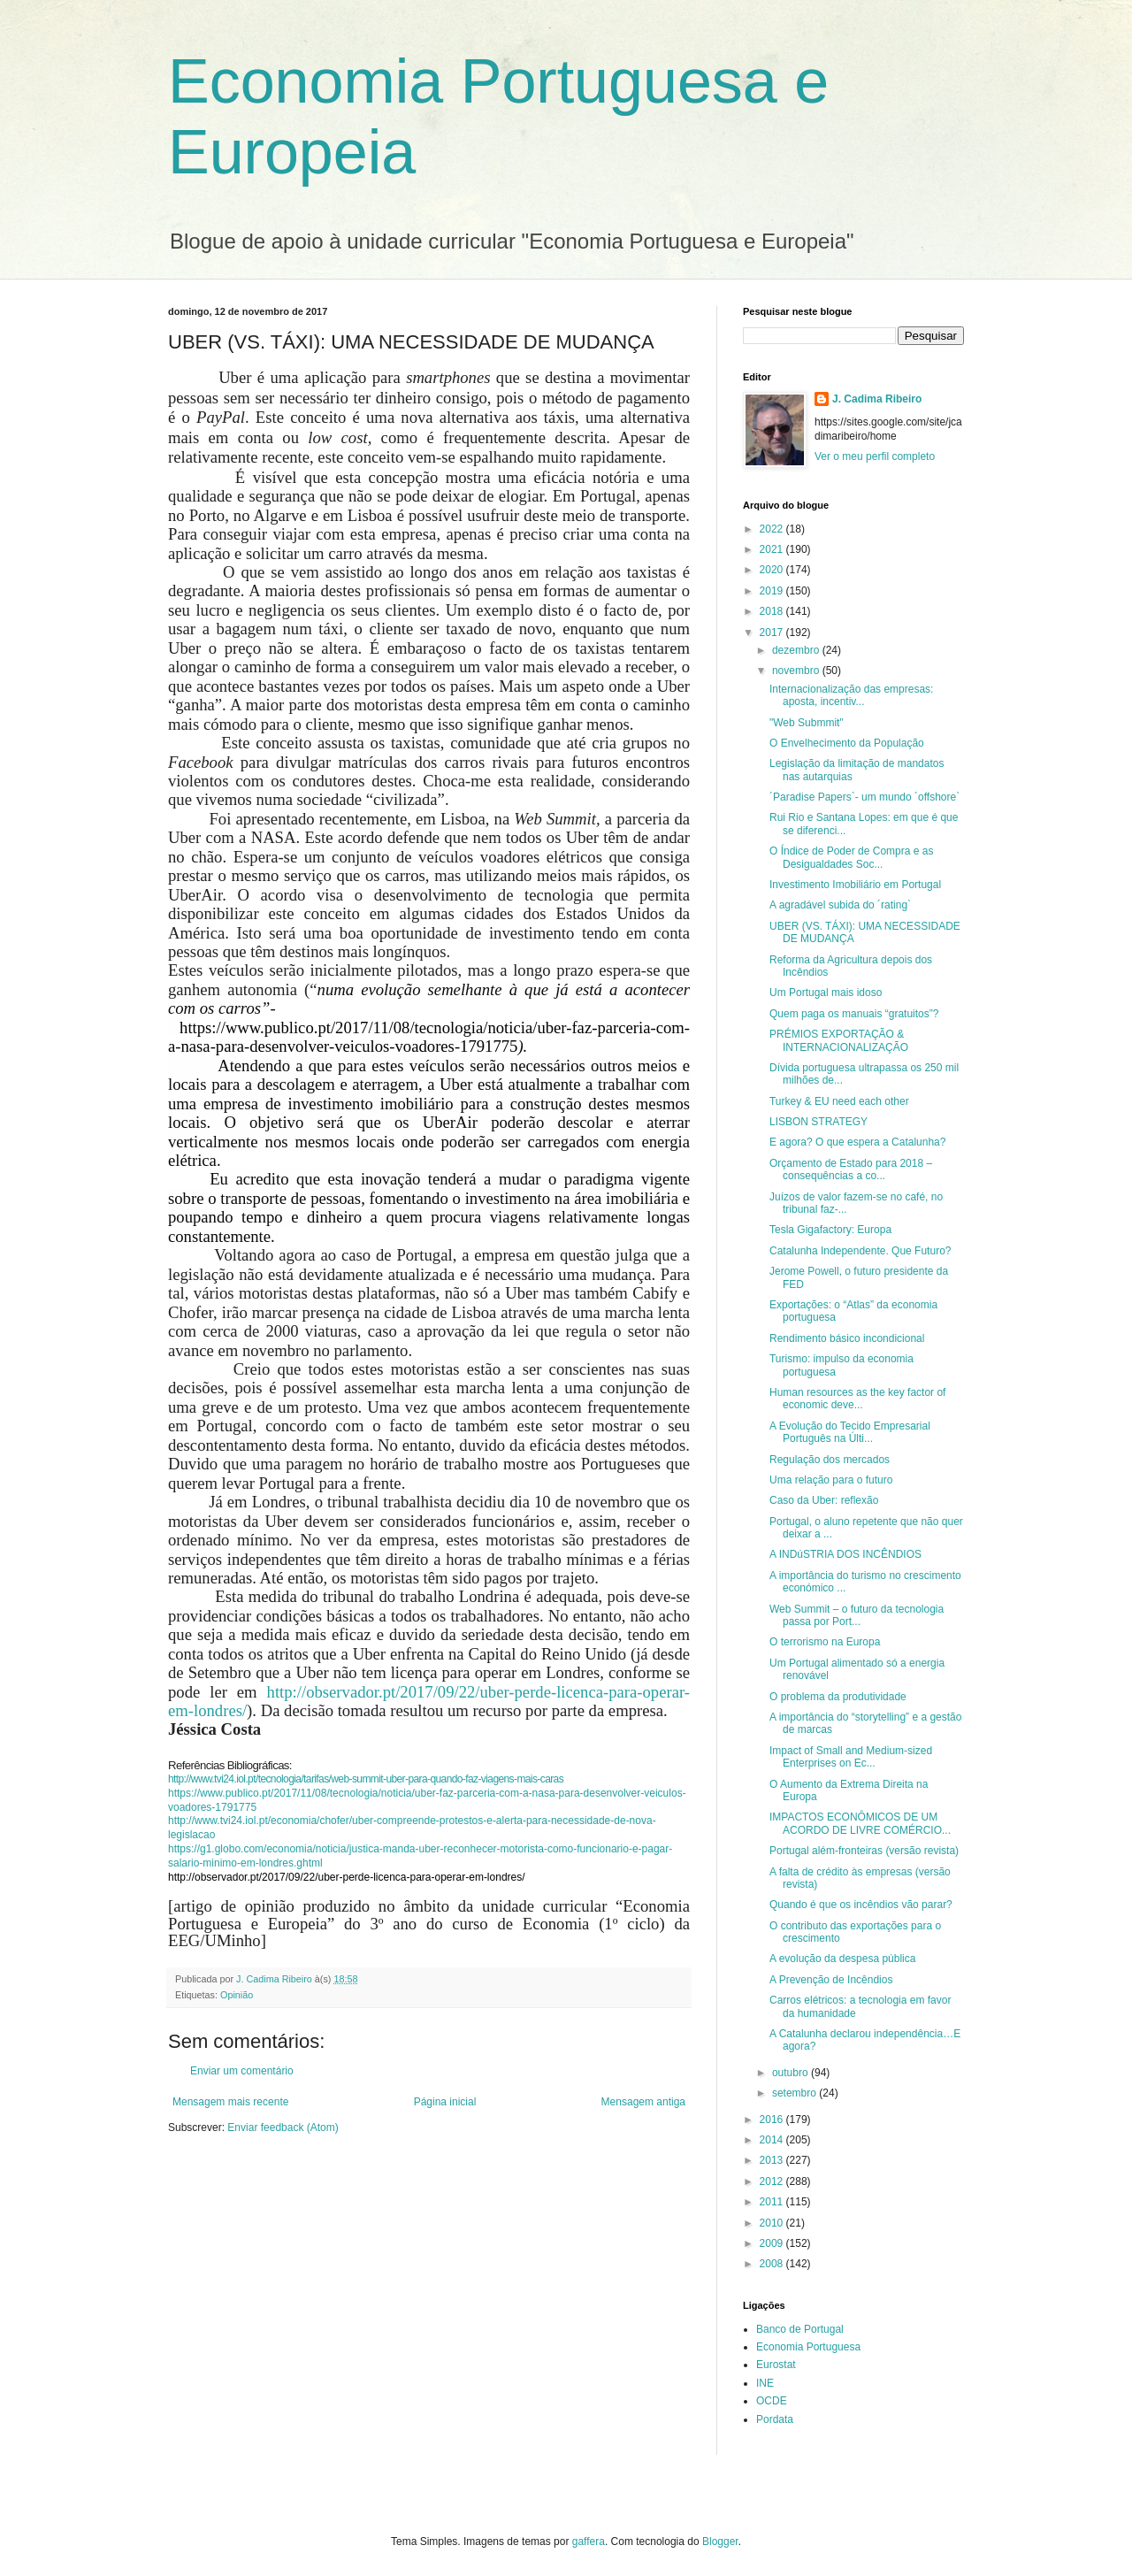  What do you see at coordinates (771, 2401) in the screenshot?
I see `OCDE` at bounding box center [771, 2401].